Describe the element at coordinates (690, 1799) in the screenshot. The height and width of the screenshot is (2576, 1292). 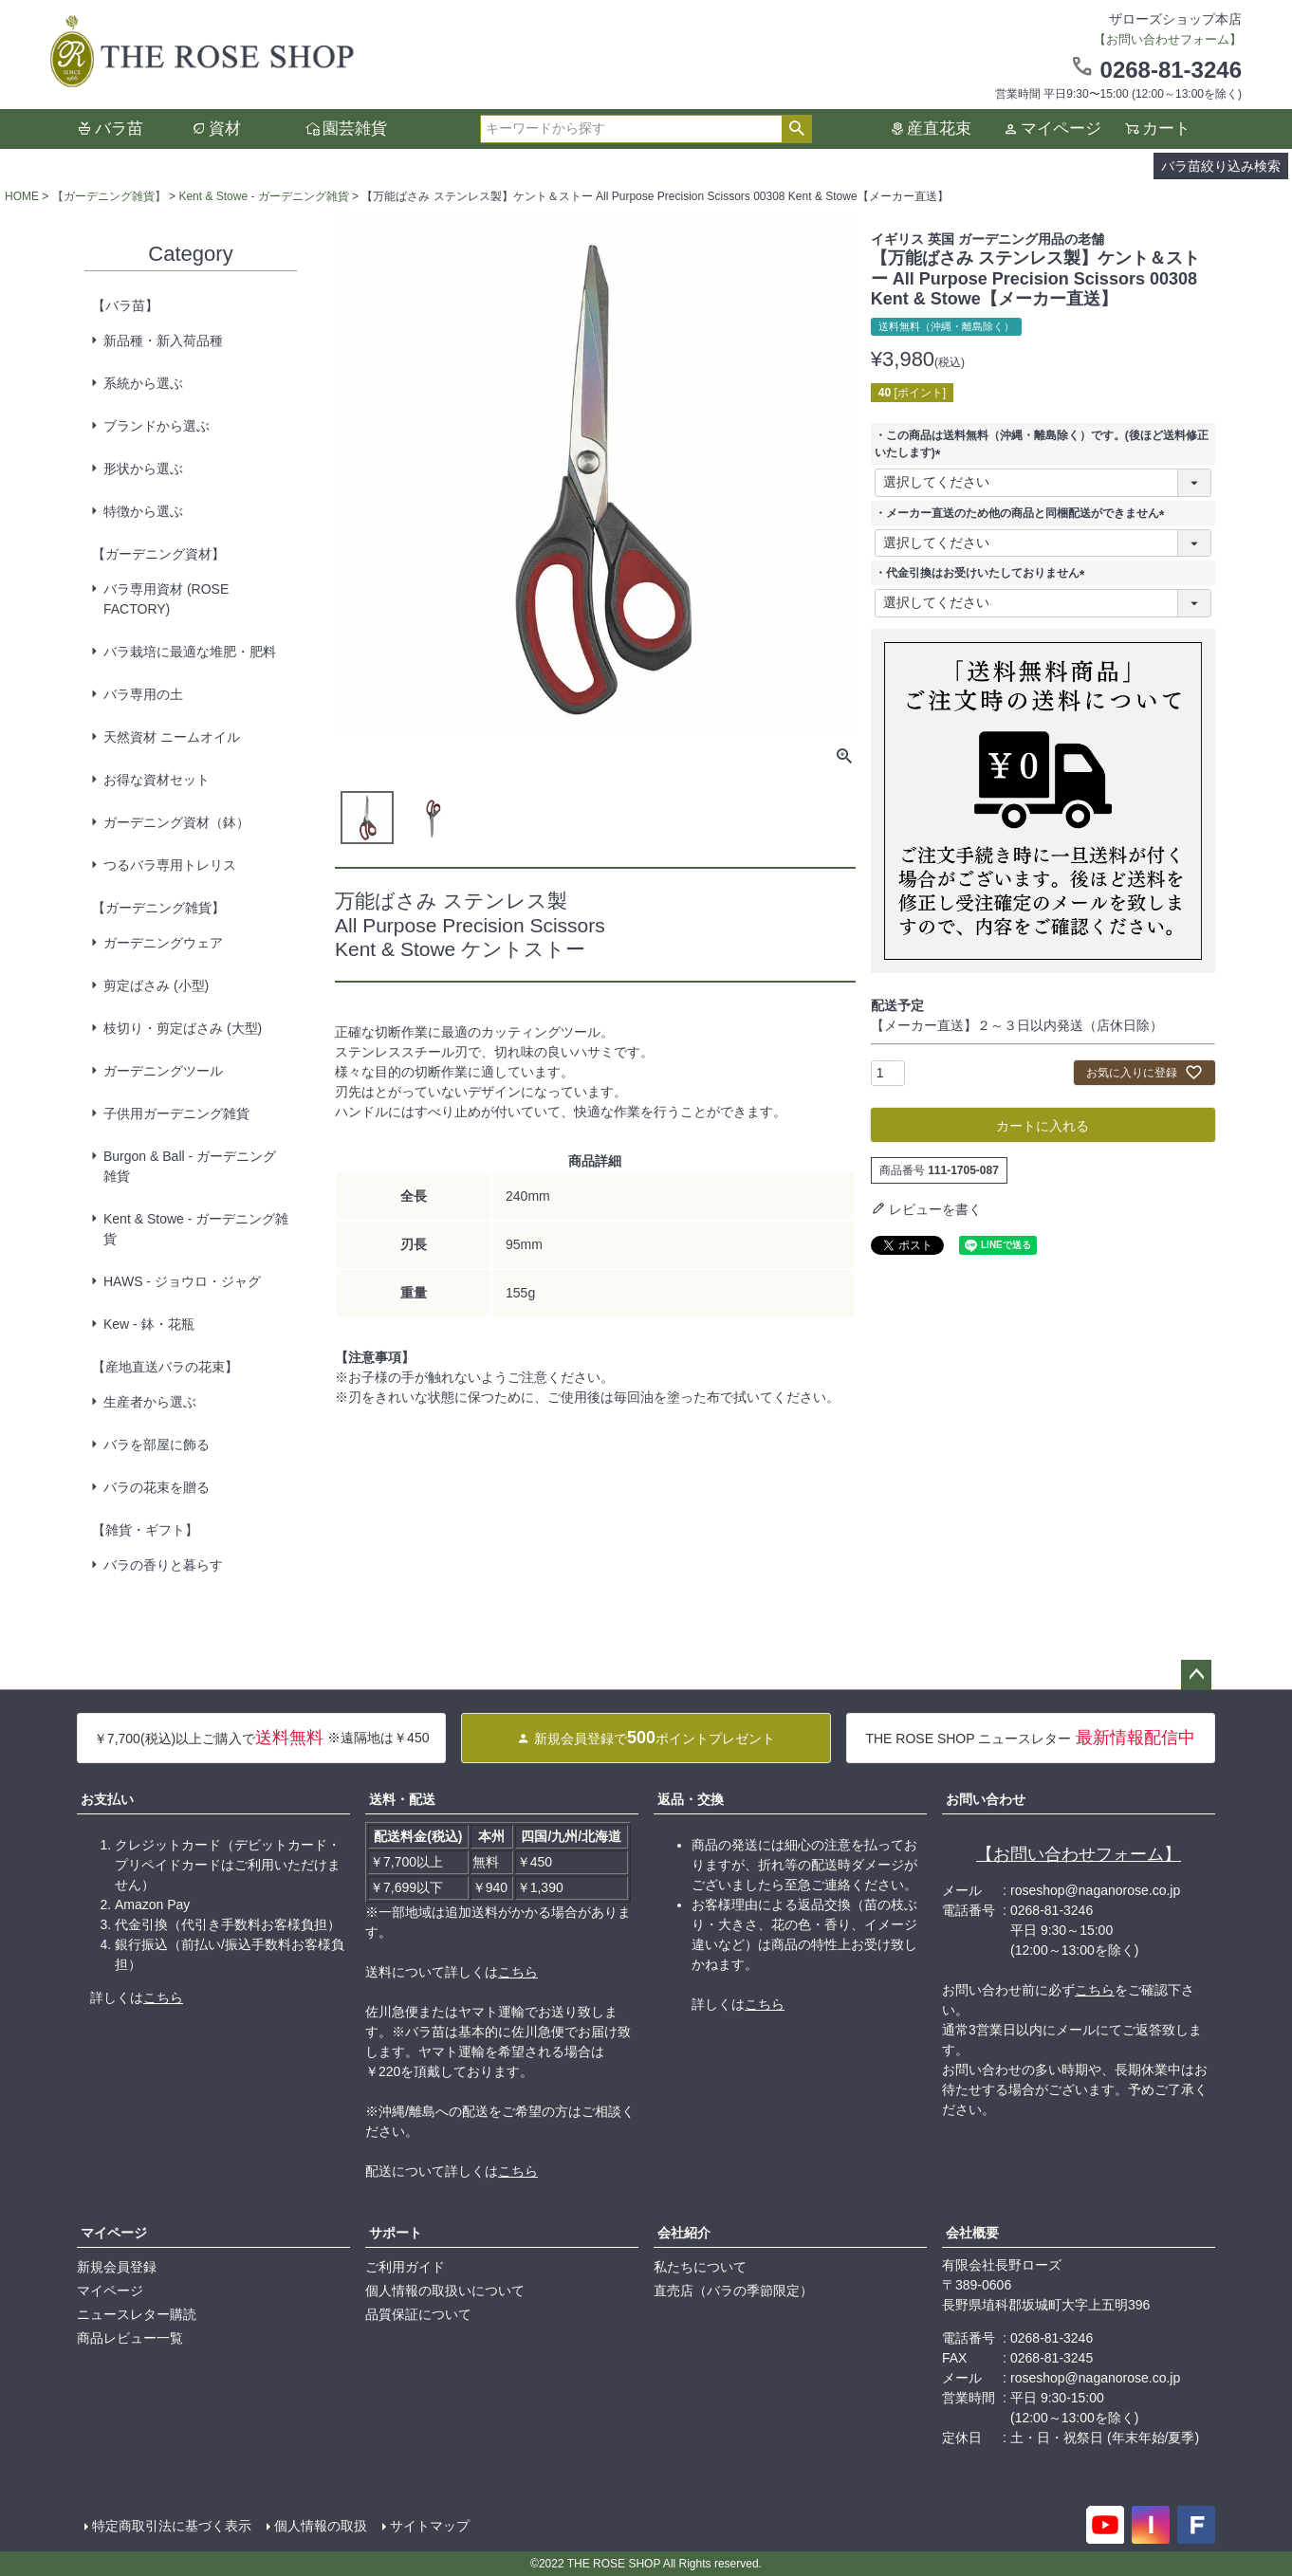
I see `返品・交換` at that location.